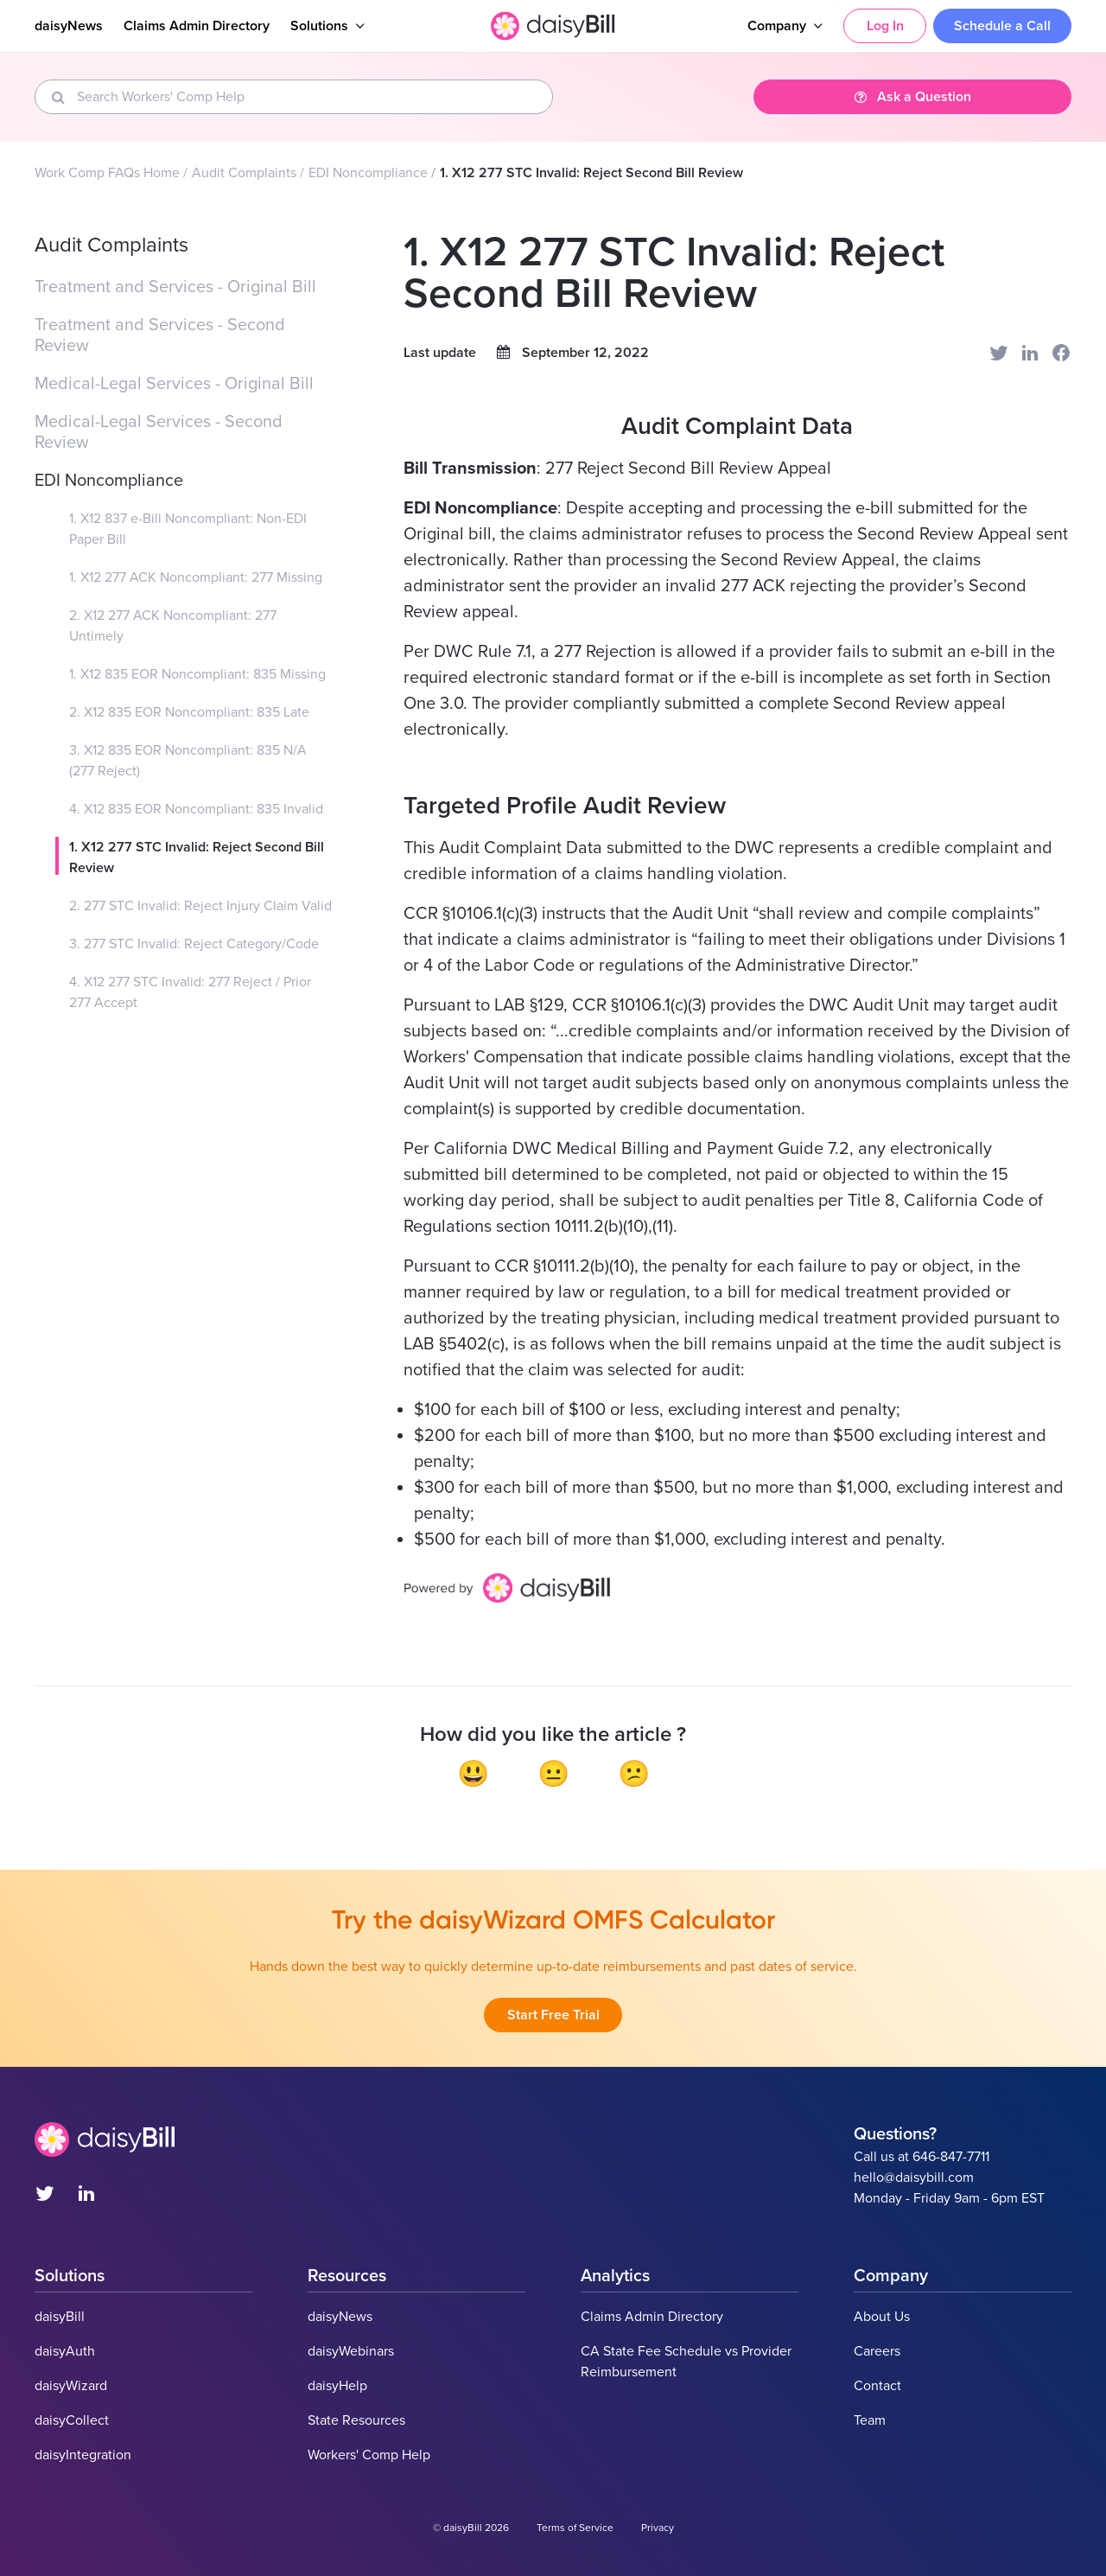 This screenshot has height=2576, width=1106. What do you see at coordinates (575, 2528) in the screenshot?
I see `Terms of Service` at bounding box center [575, 2528].